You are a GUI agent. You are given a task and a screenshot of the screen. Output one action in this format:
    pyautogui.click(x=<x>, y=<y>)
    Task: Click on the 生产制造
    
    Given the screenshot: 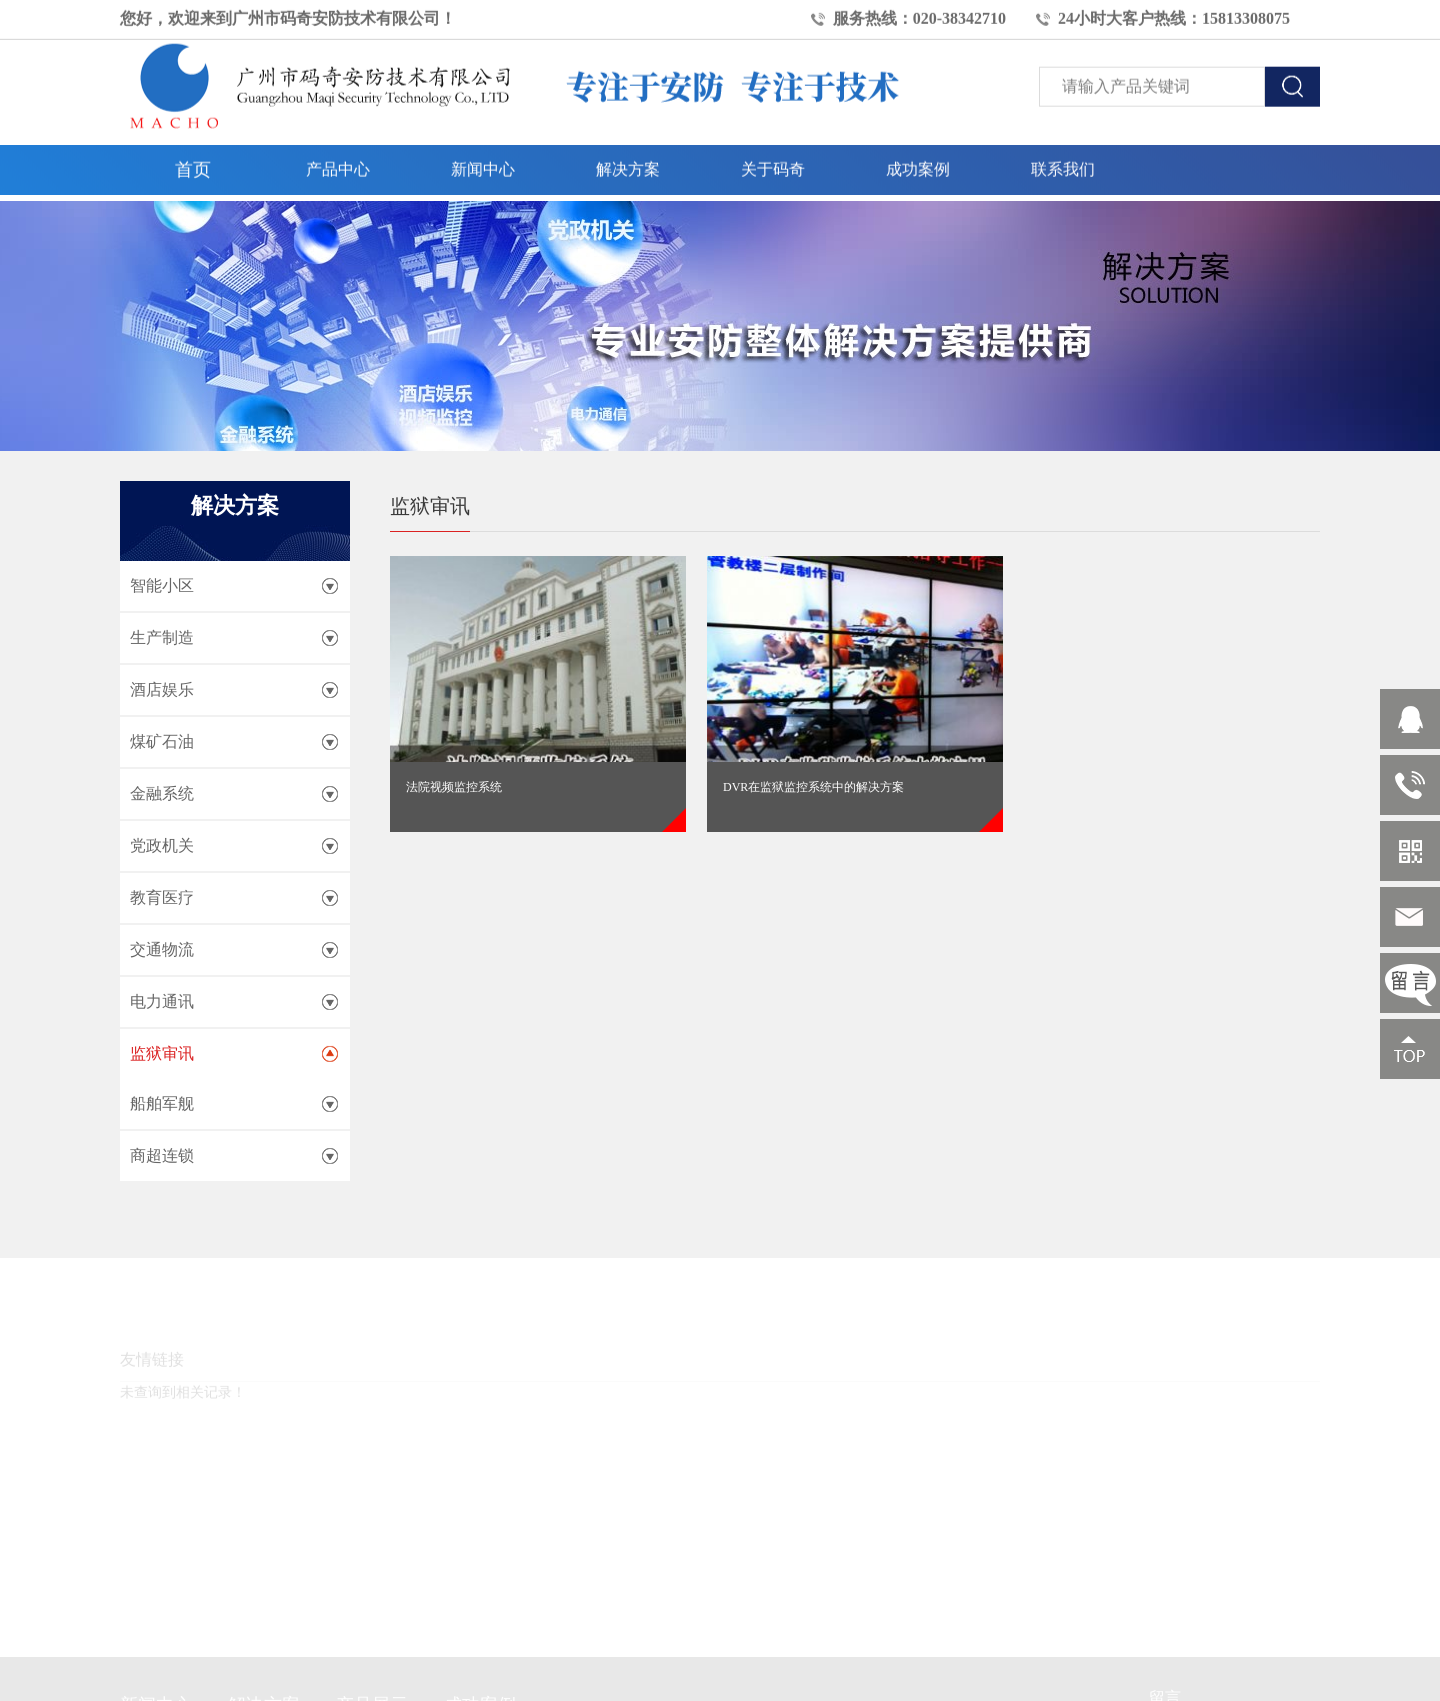 What is the action you would take?
    pyautogui.click(x=162, y=637)
    